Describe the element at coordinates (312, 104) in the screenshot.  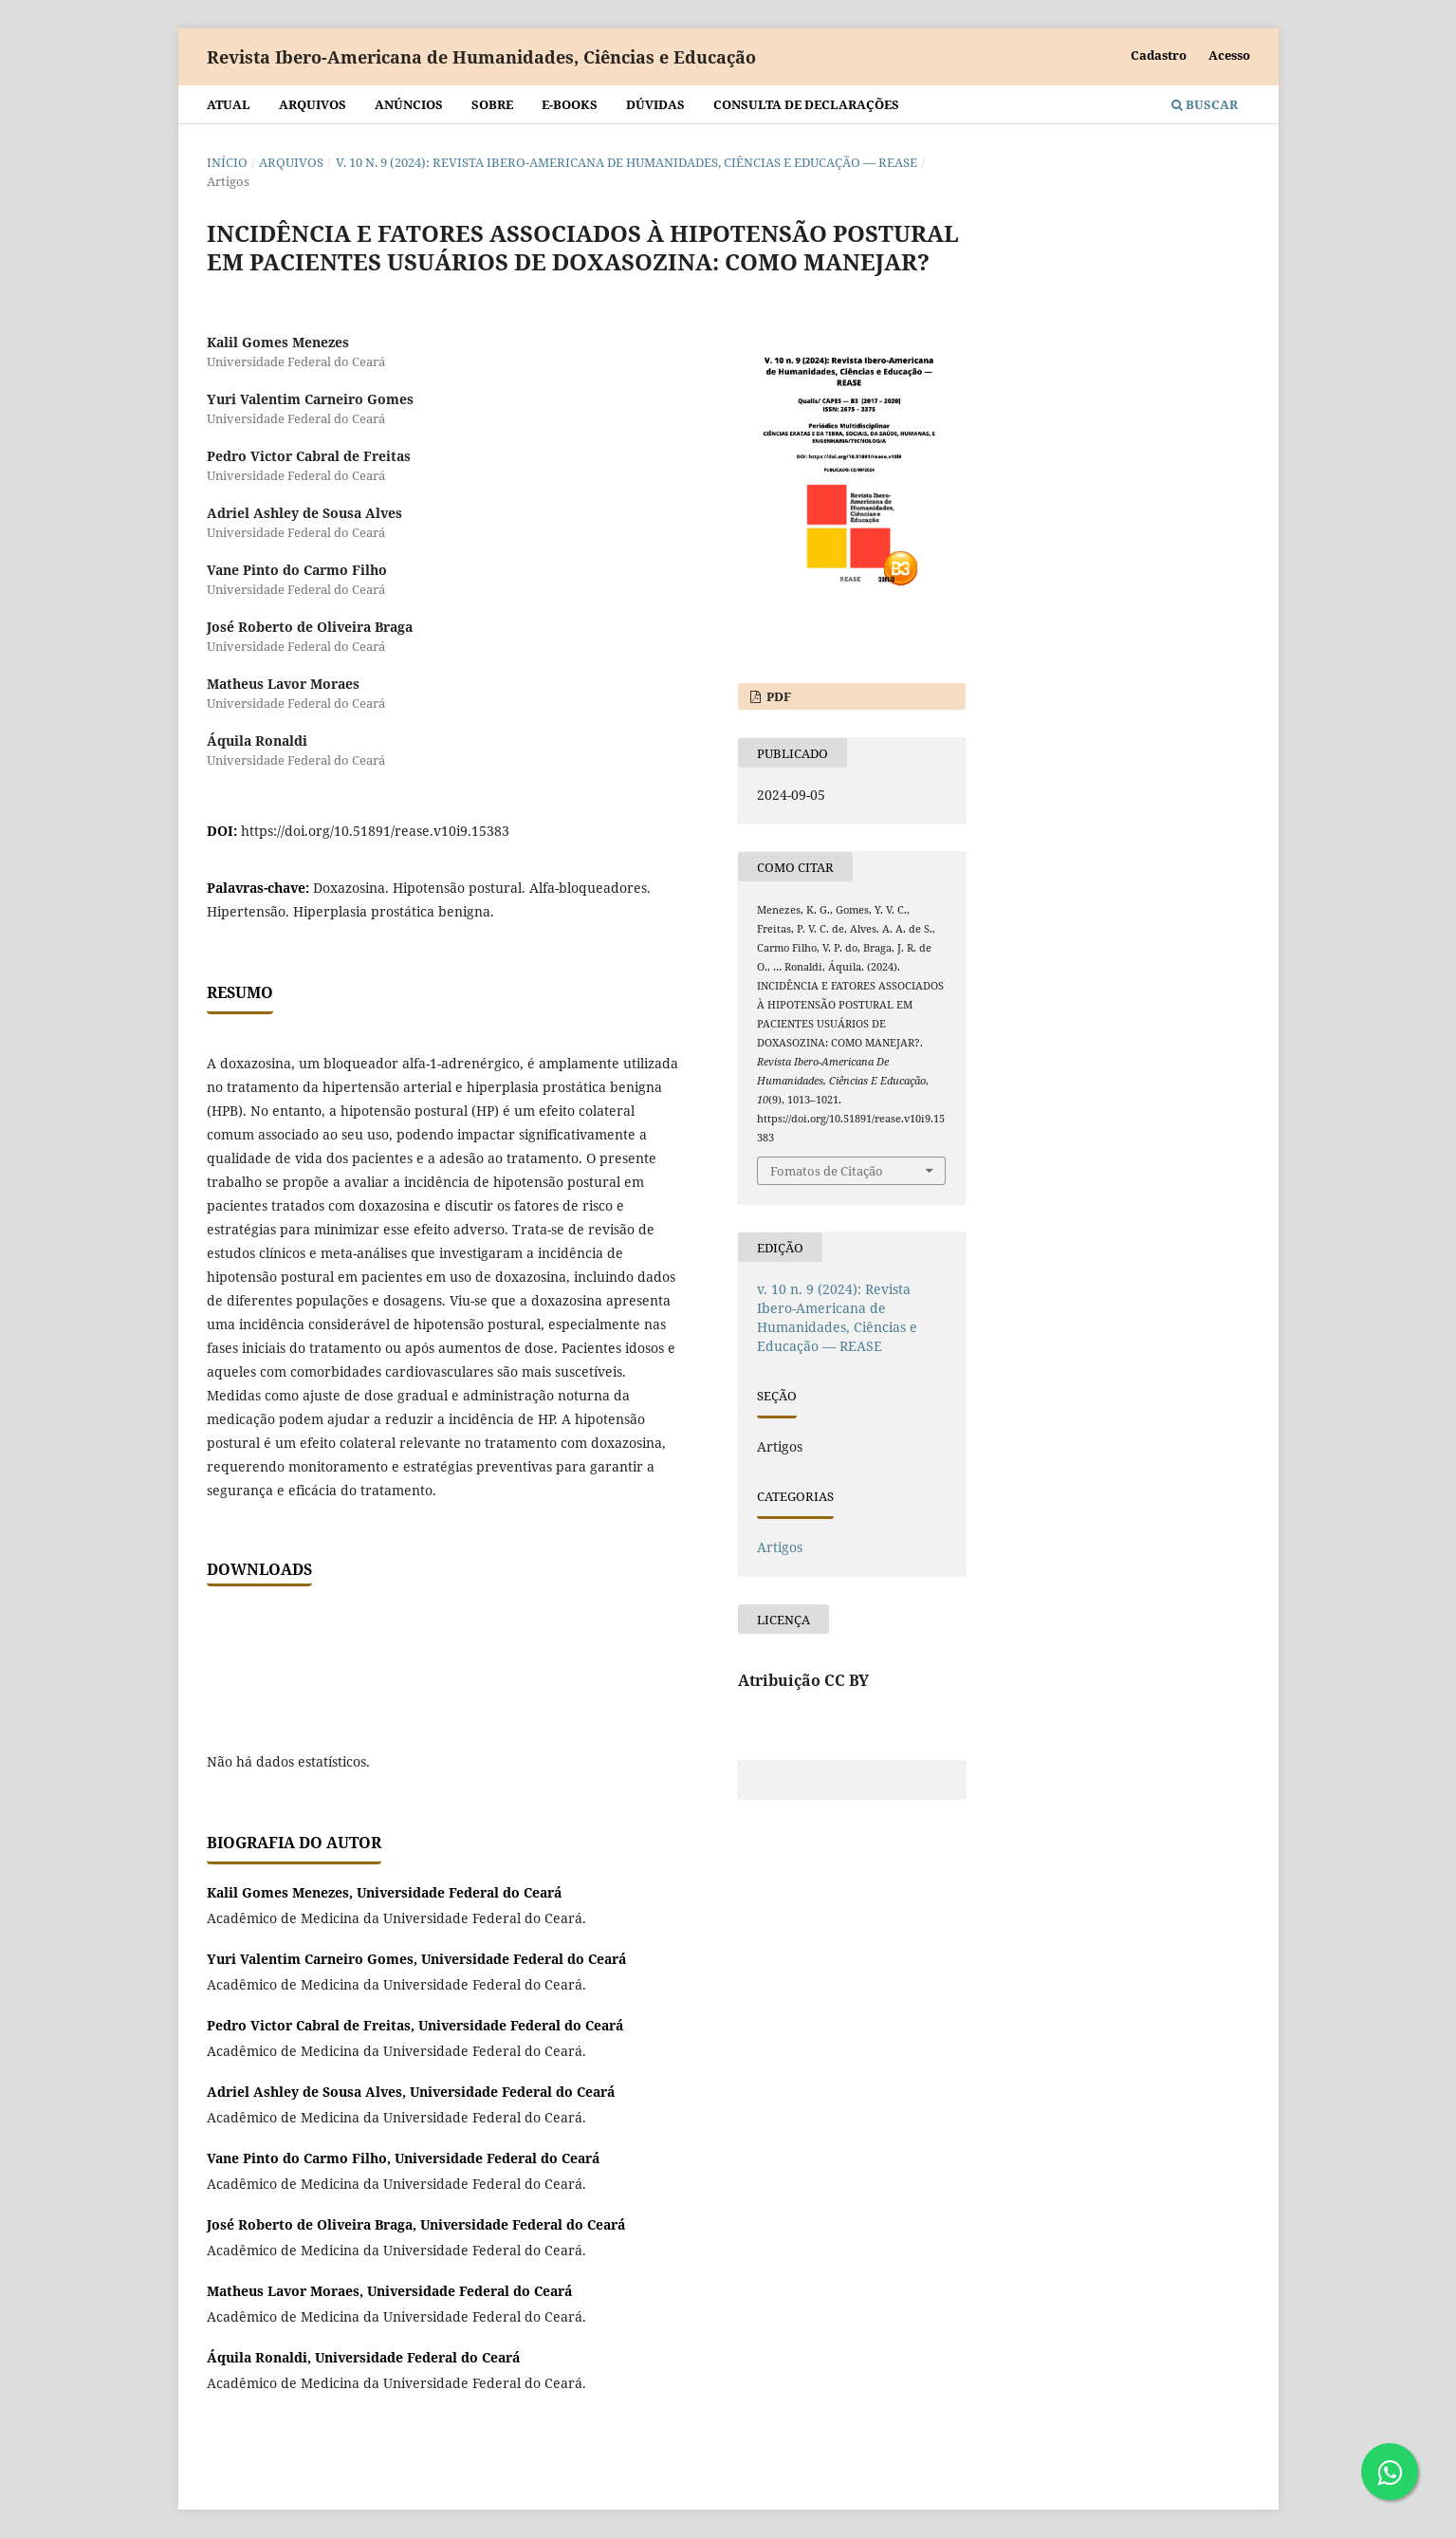
I see `Arquivos` at that location.